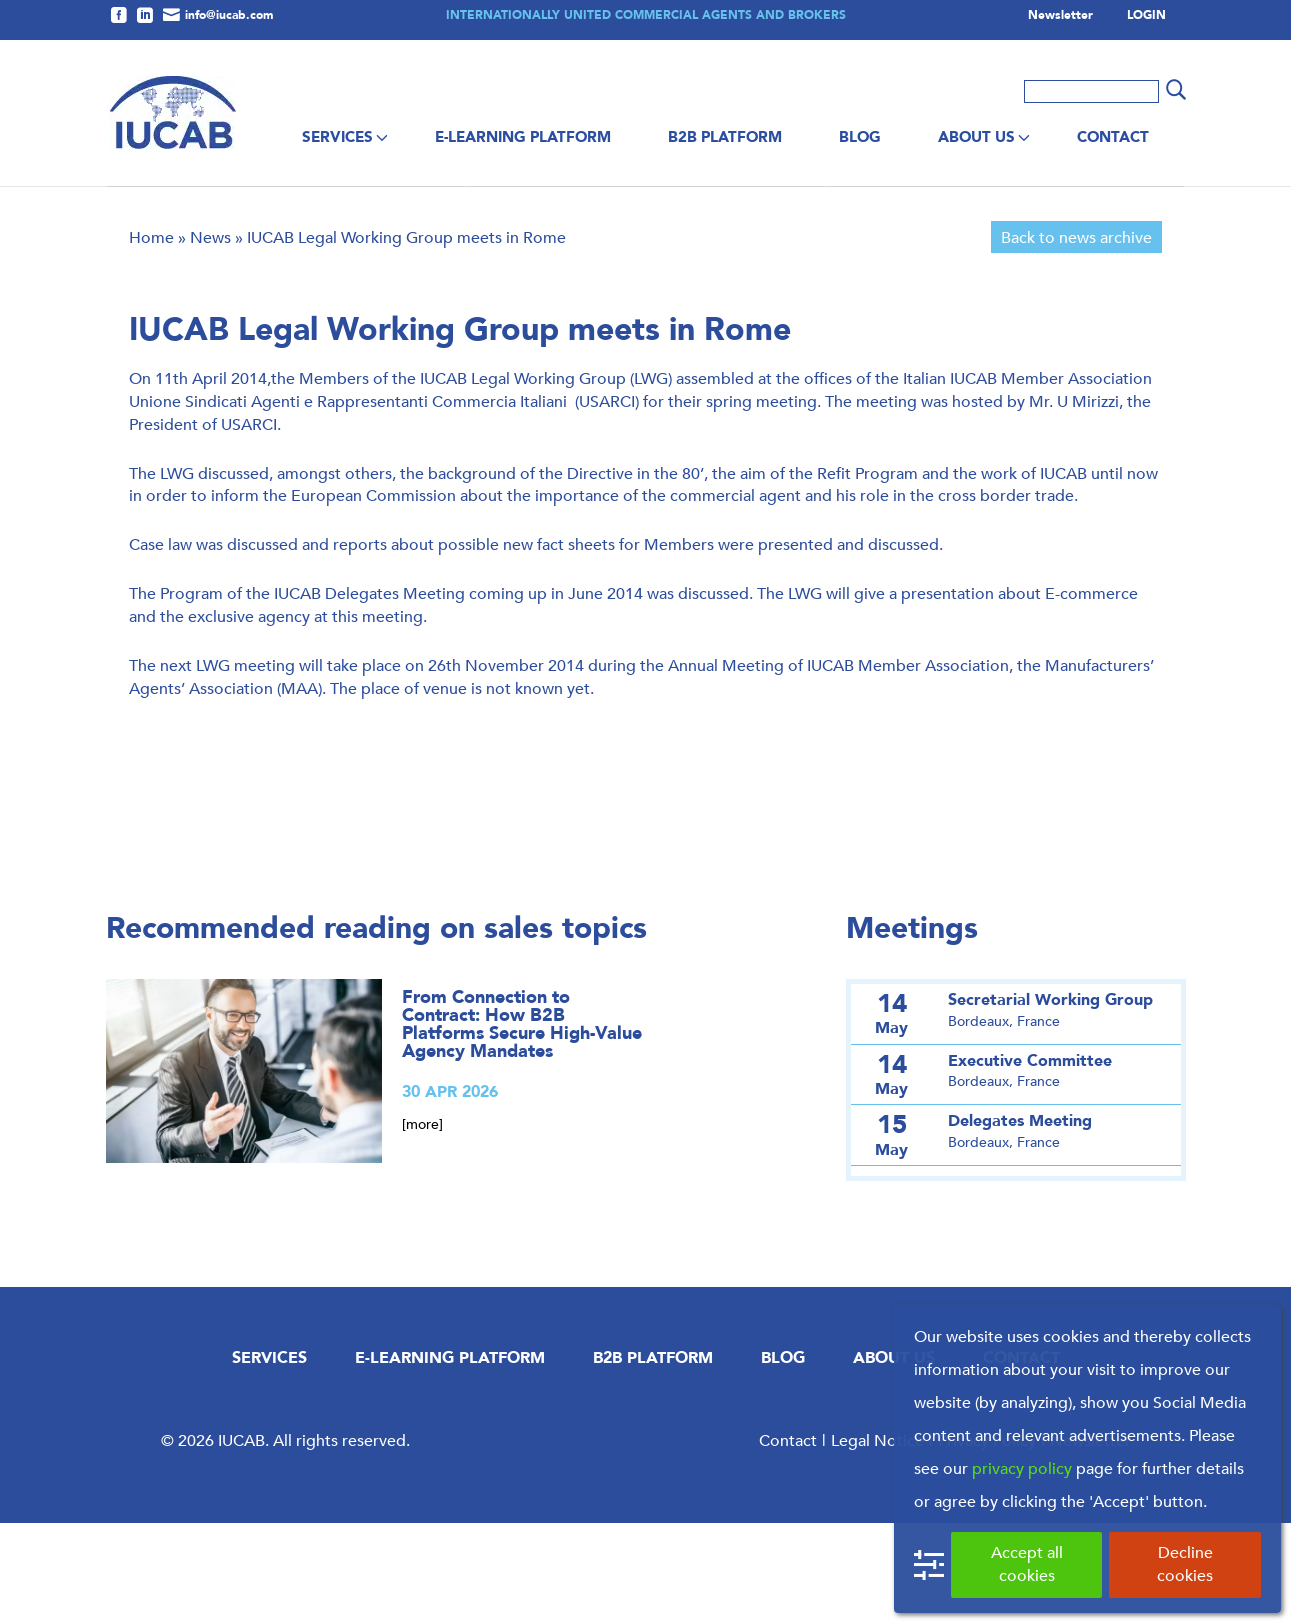 The width and height of the screenshot is (1291, 1623). I want to click on privacy policy, so click(1022, 1468).